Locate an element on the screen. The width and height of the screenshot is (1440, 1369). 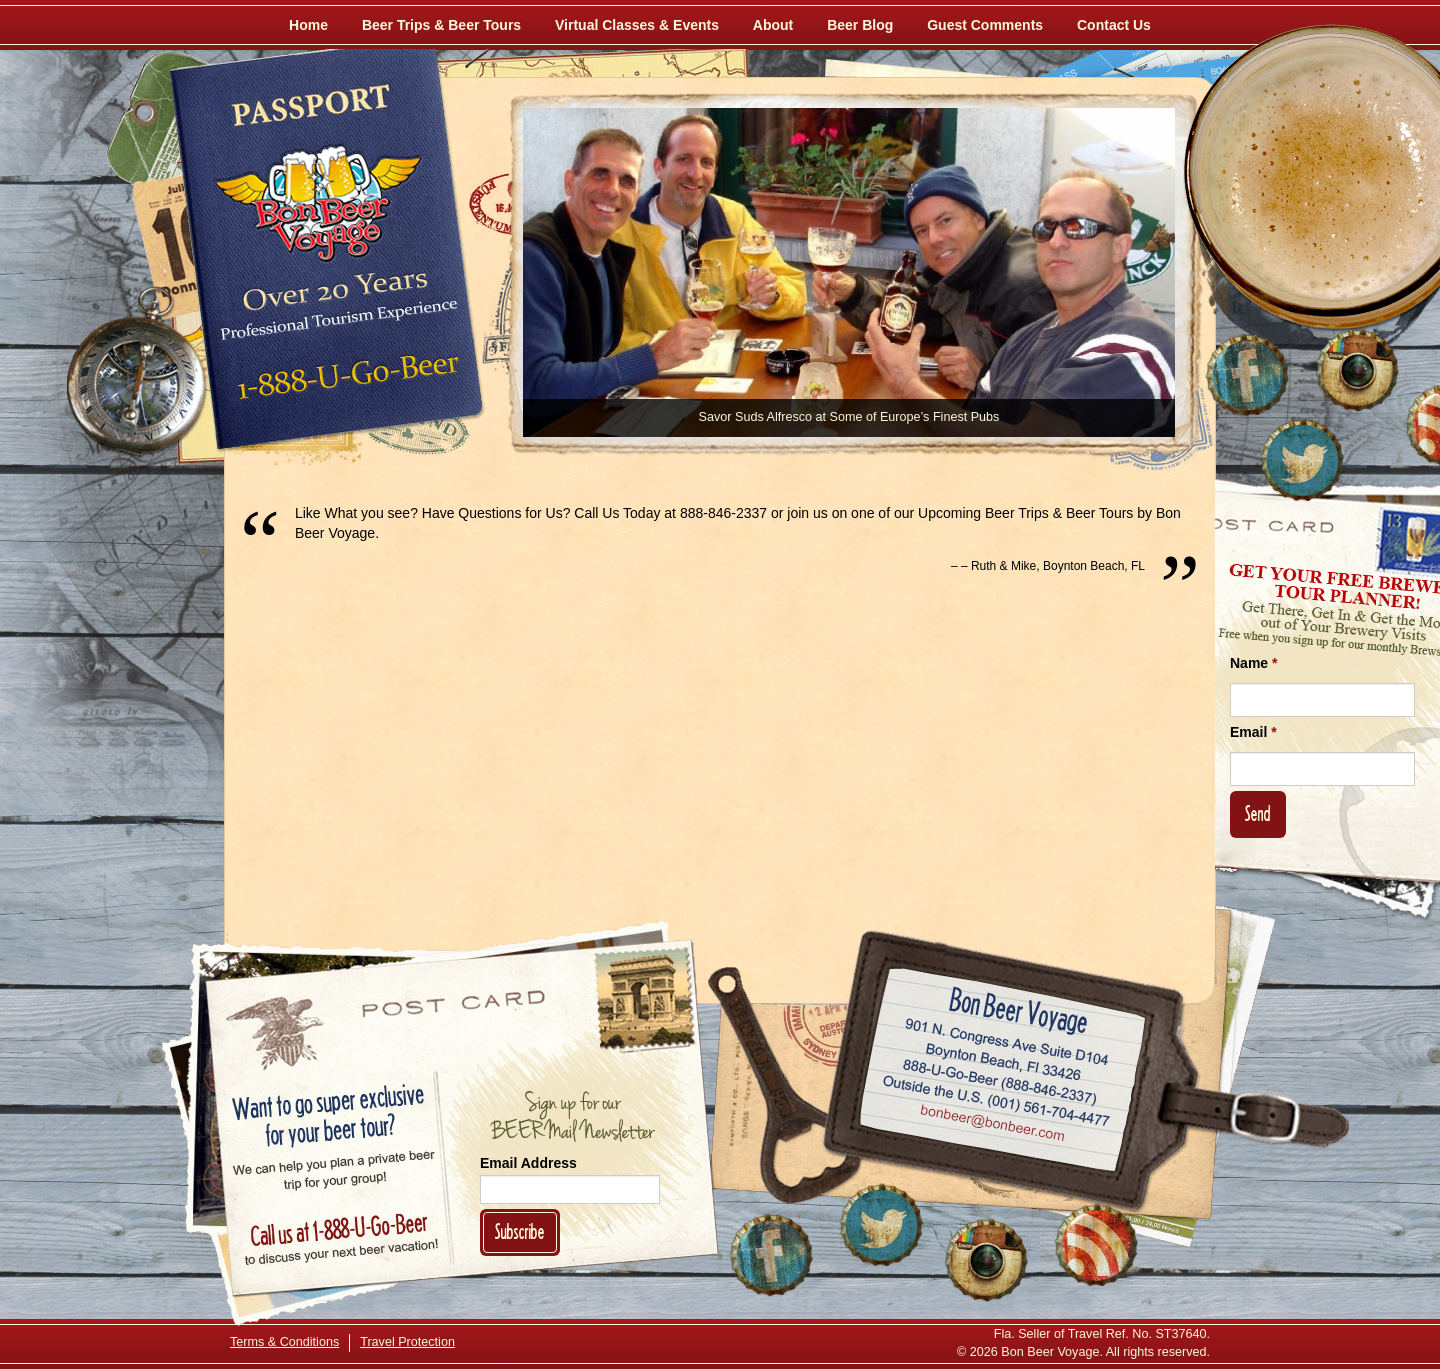
Travel Protection is located at coordinates (407, 1342).